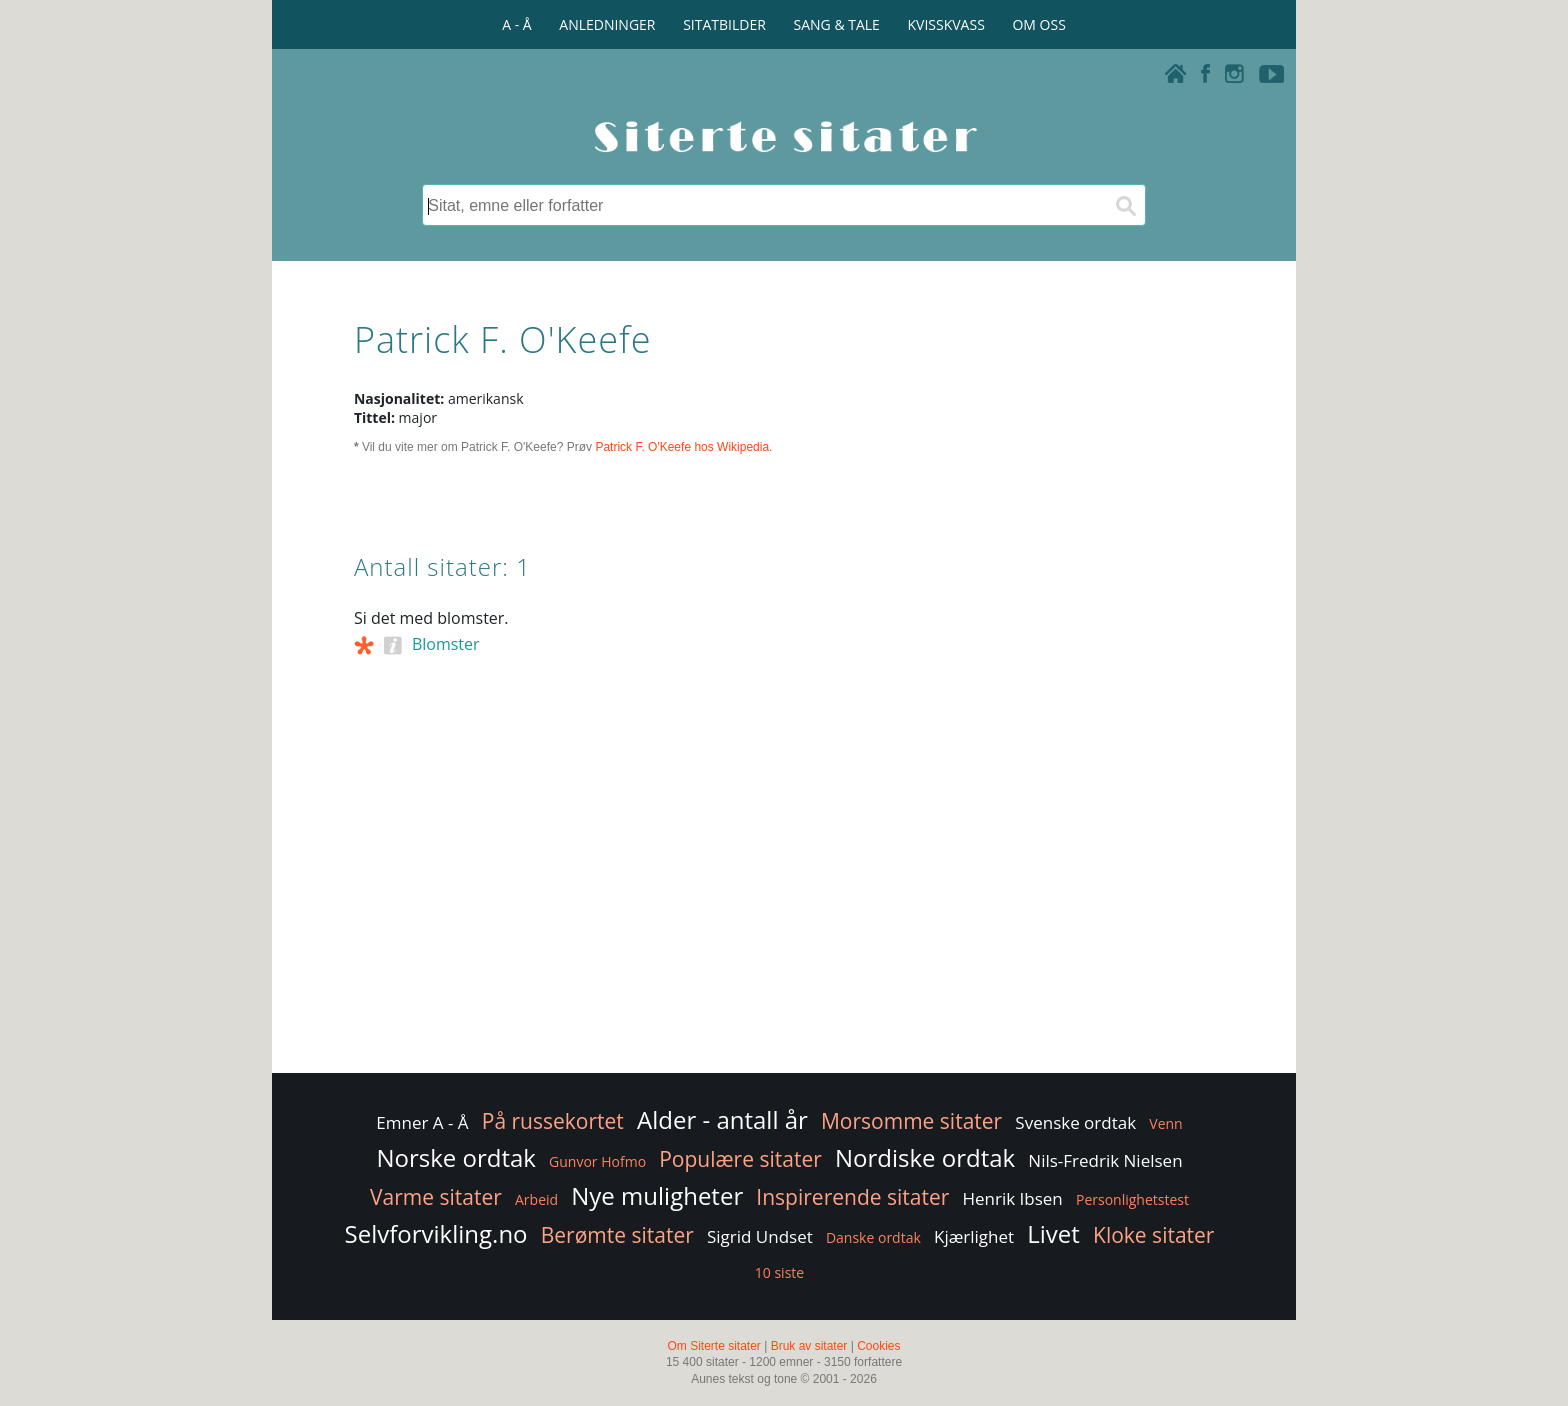  Describe the element at coordinates (1153, 1235) in the screenshot. I see `Kloke sitater` at that location.